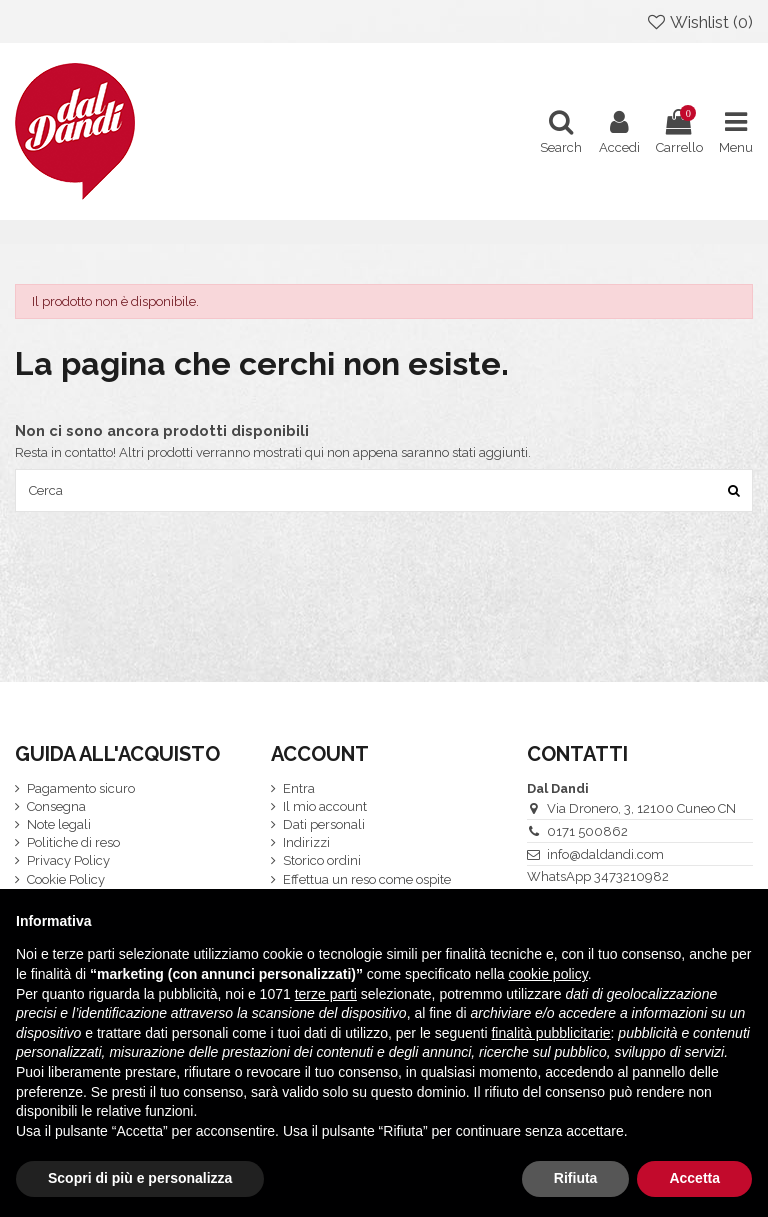 The image size is (768, 1217). What do you see at coordinates (550, 1033) in the screenshot?
I see `finalità pubblicitarie` at bounding box center [550, 1033].